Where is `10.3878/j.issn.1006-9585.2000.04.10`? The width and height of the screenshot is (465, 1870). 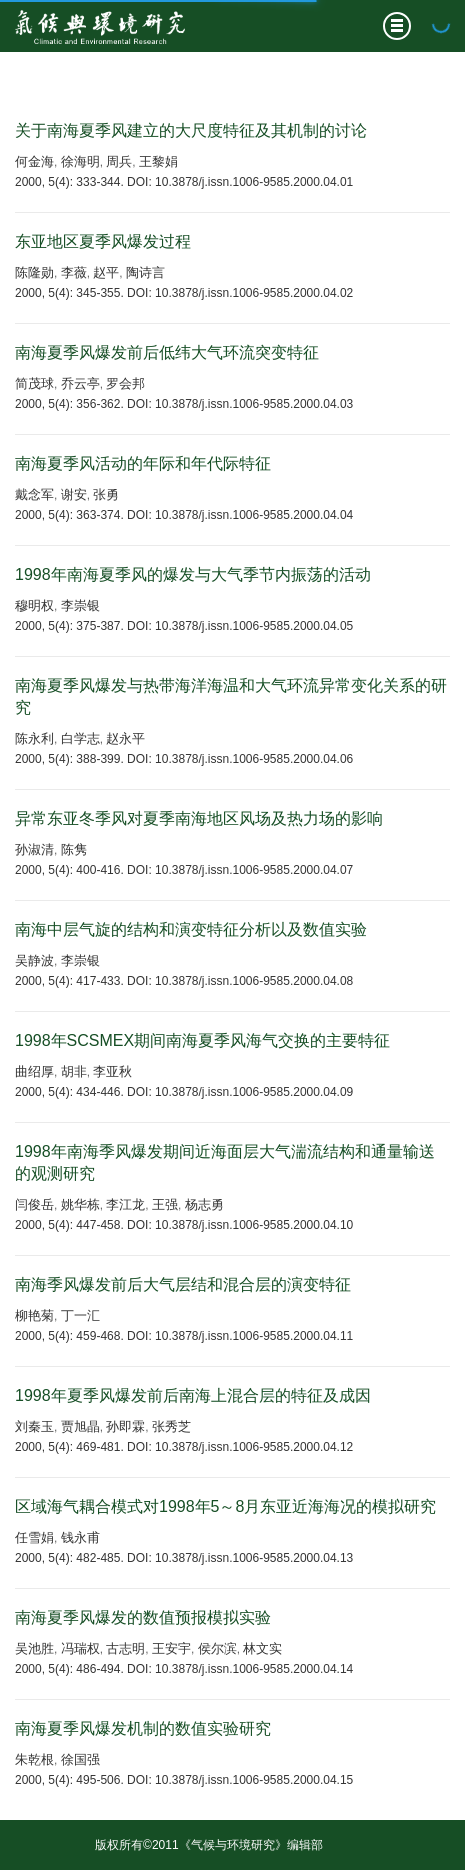 10.3878/j.issn.1006-9585.2000.04.10 is located at coordinates (254, 1225).